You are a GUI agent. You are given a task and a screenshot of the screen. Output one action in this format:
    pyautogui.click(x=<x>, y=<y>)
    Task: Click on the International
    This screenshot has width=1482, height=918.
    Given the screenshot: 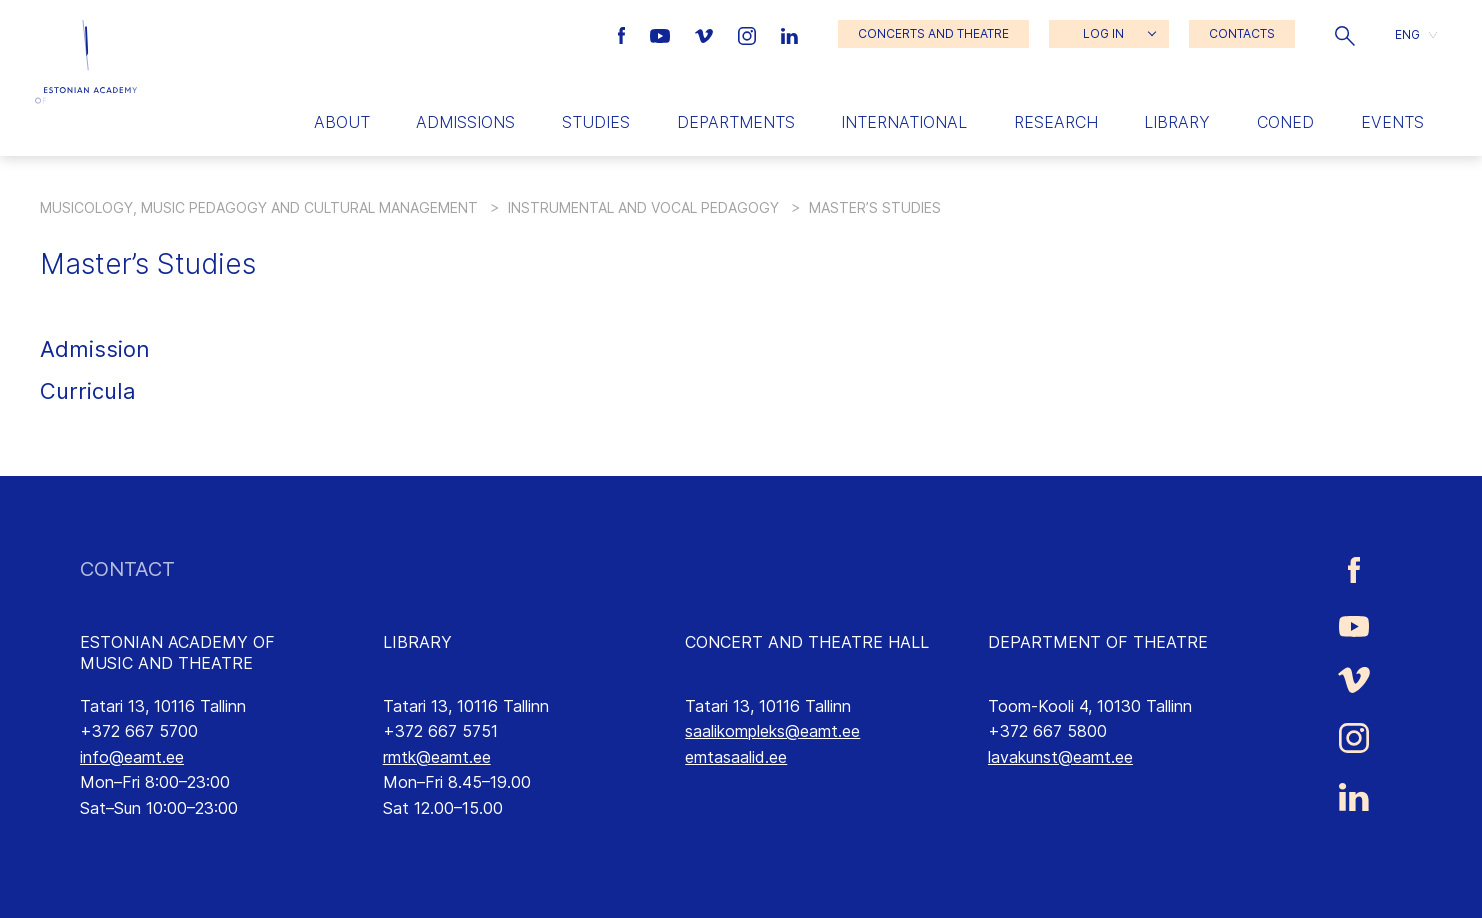 What is the action you would take?
    pyautogui.click(x=904, y=122)
    